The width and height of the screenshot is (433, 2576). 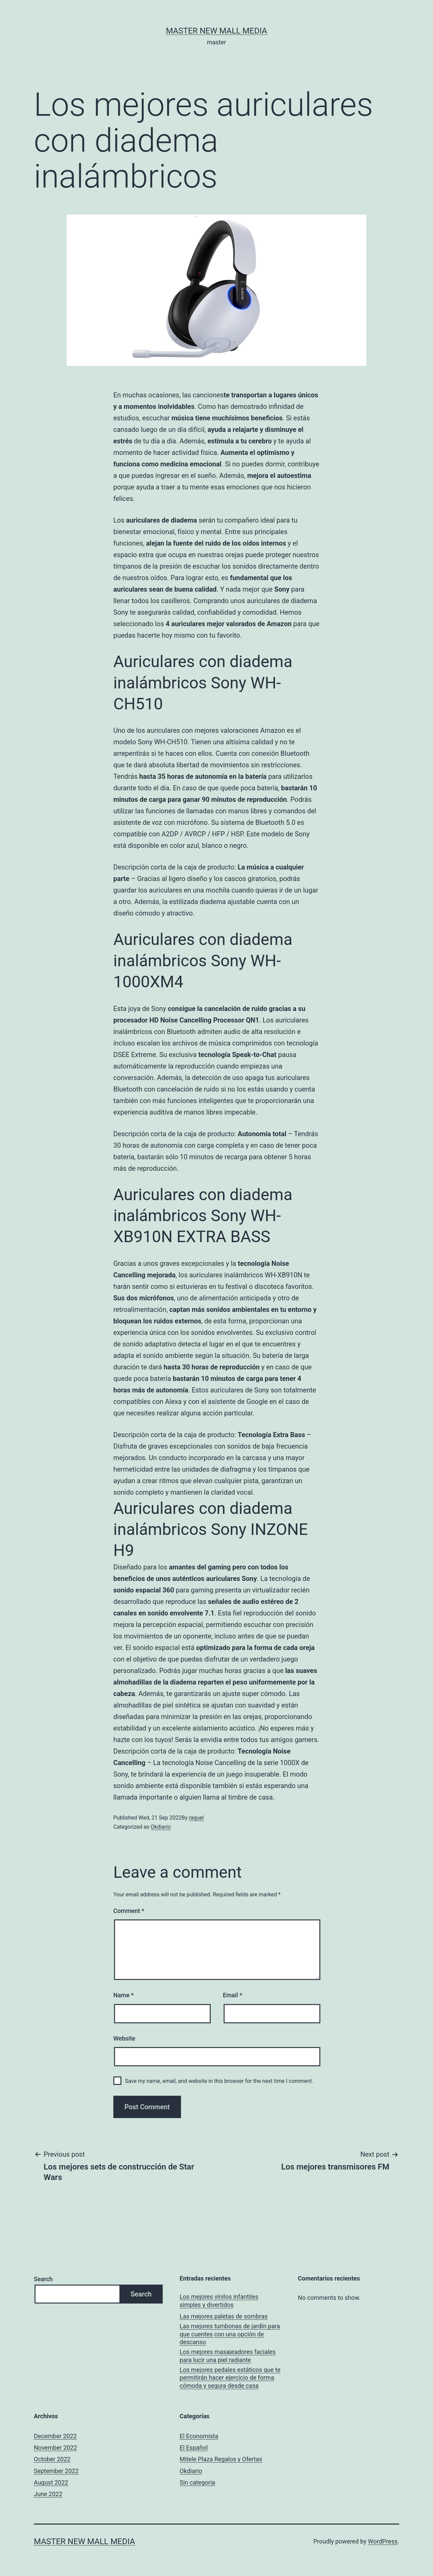 What do you see at coordinates (224, 2316) in the screenshot?
I see `Las mejores paletas de sombras` at bounding box center [224, 2316].